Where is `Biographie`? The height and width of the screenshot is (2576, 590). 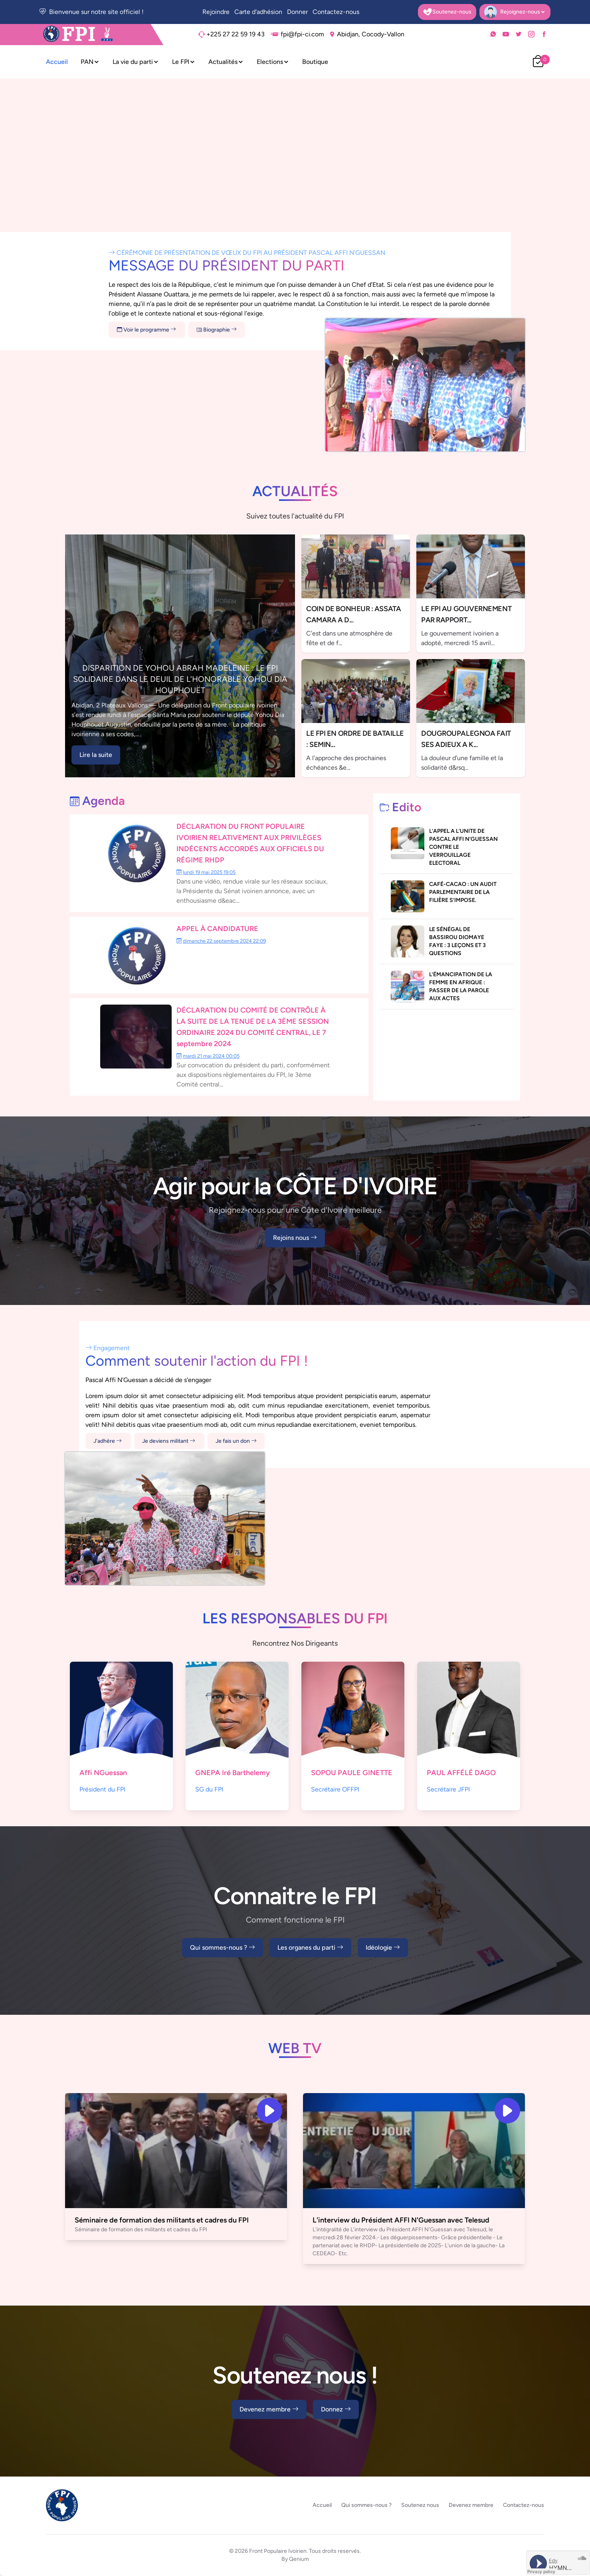 Biographie is located at coordinates (216, 329).